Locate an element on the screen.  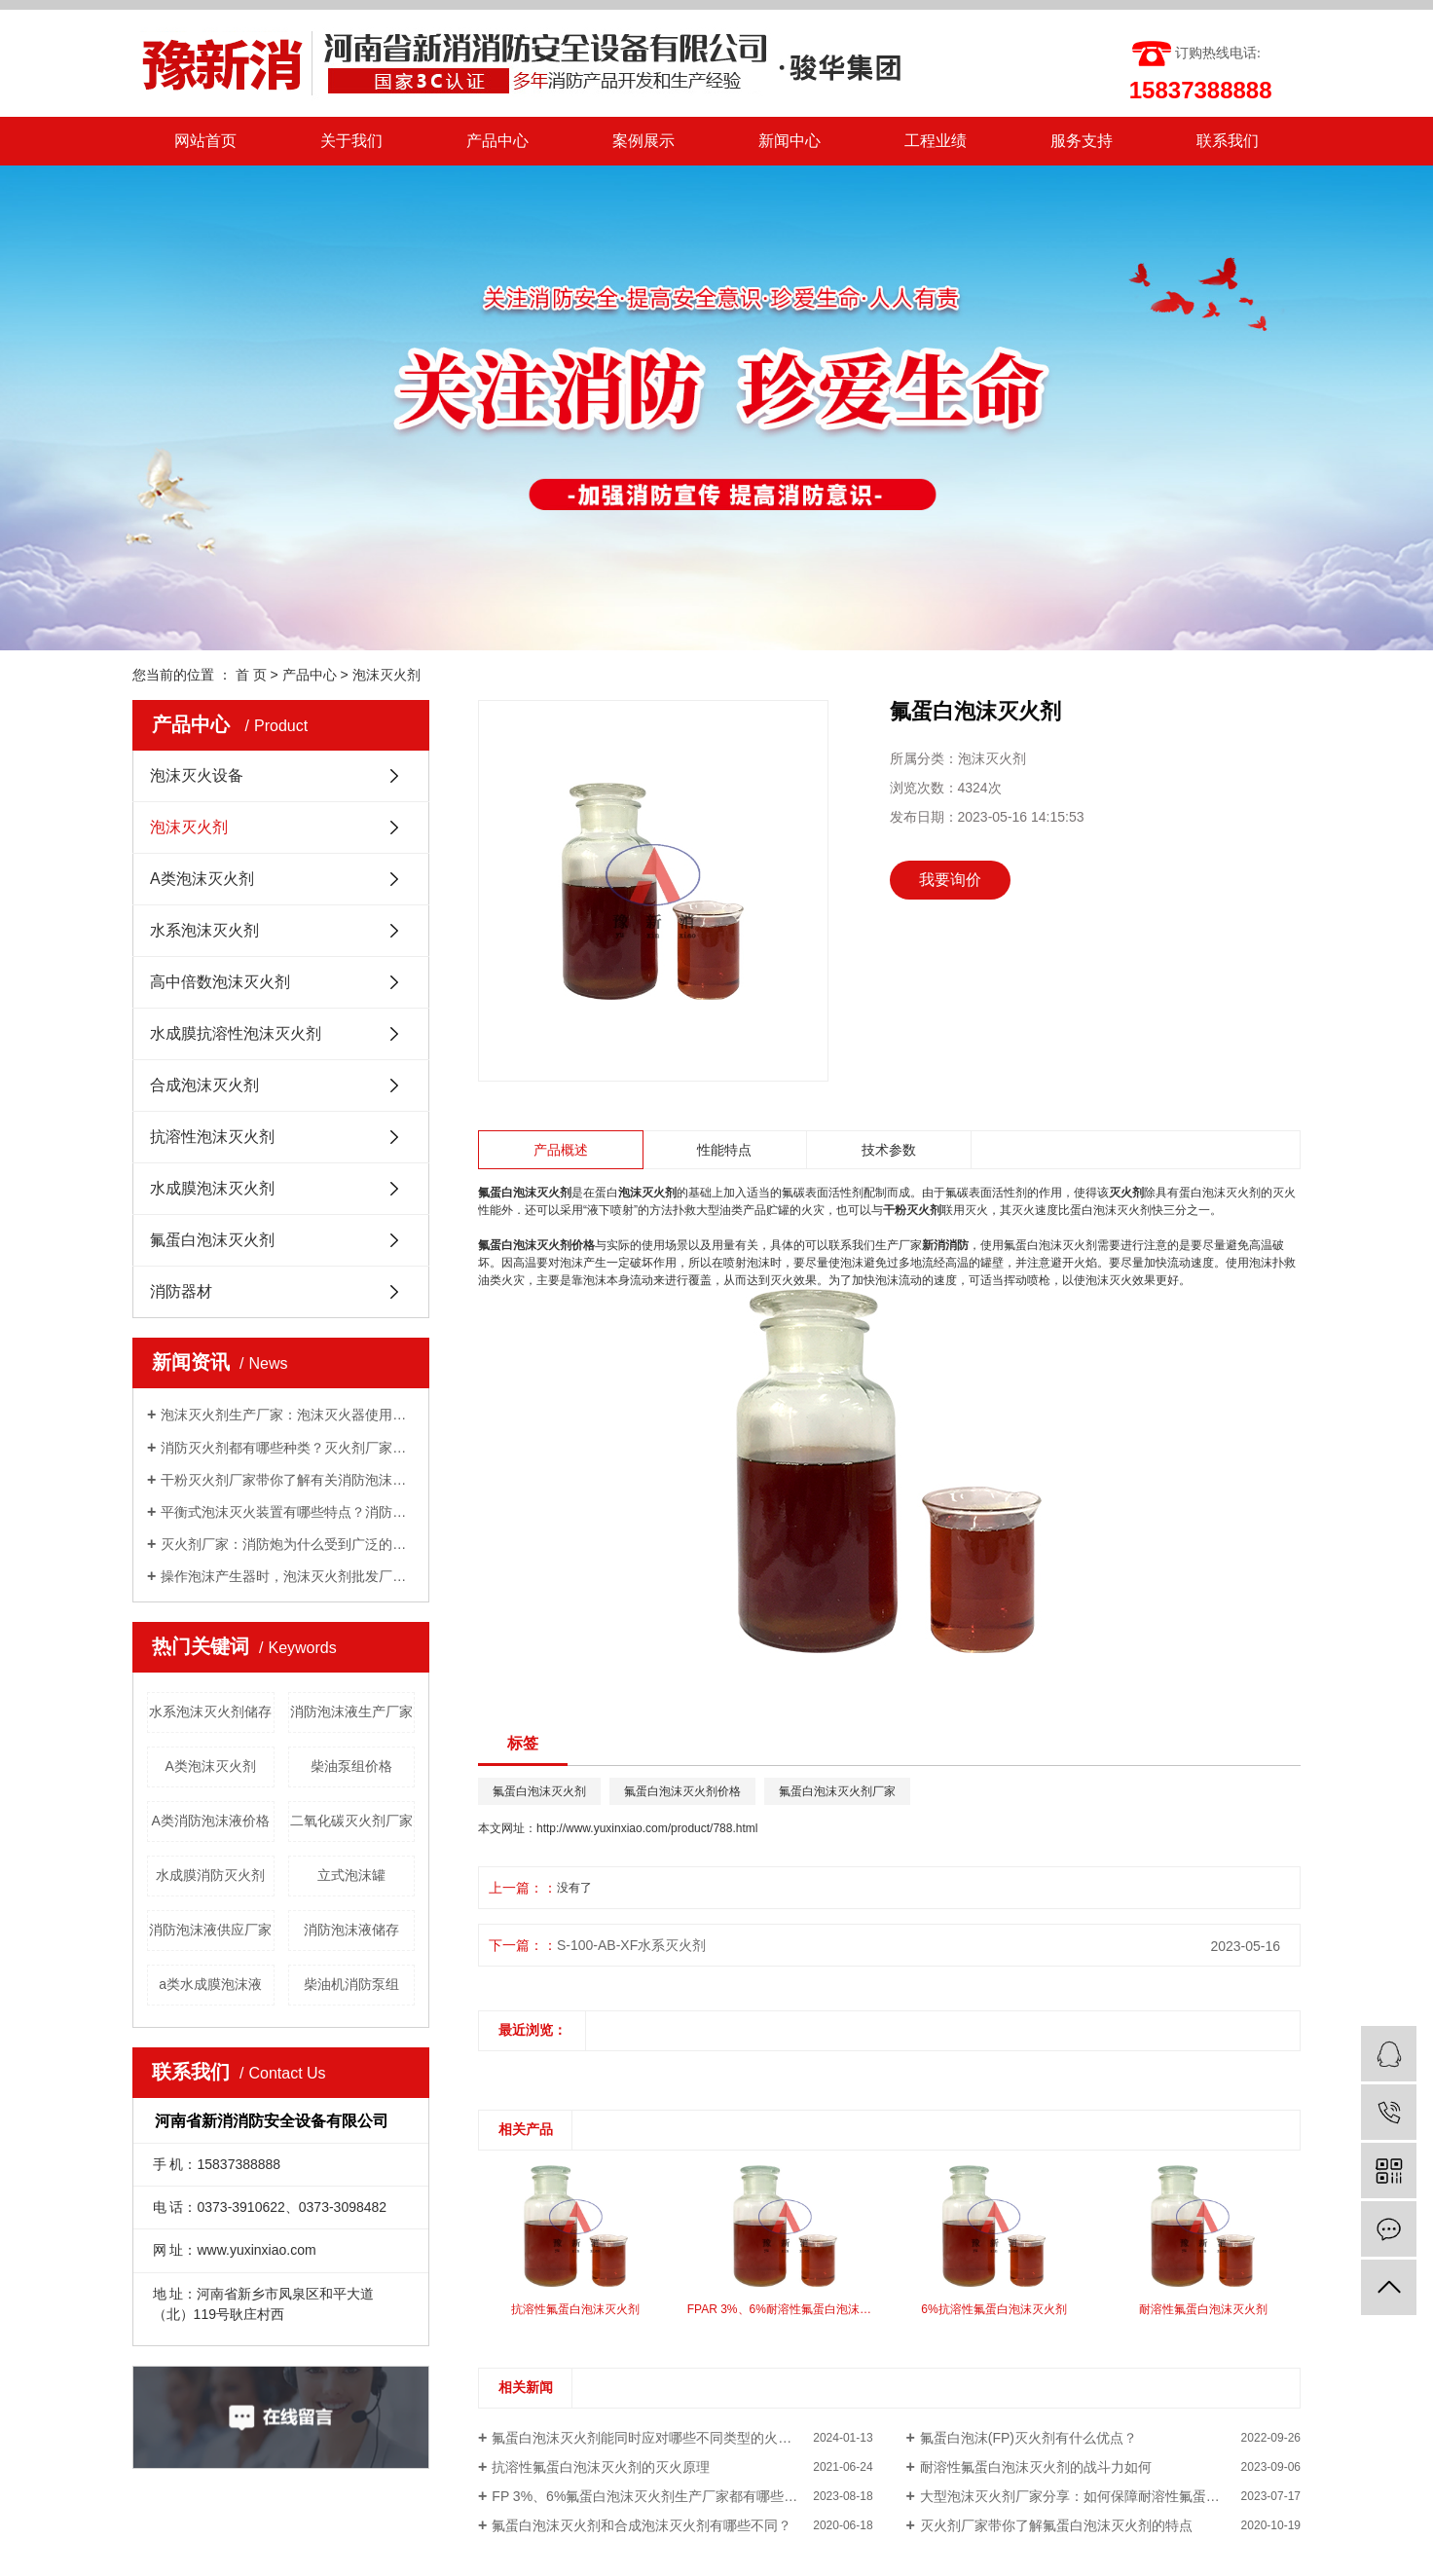
A类泡沫灭火剂 is located at coordinates (202, 878).